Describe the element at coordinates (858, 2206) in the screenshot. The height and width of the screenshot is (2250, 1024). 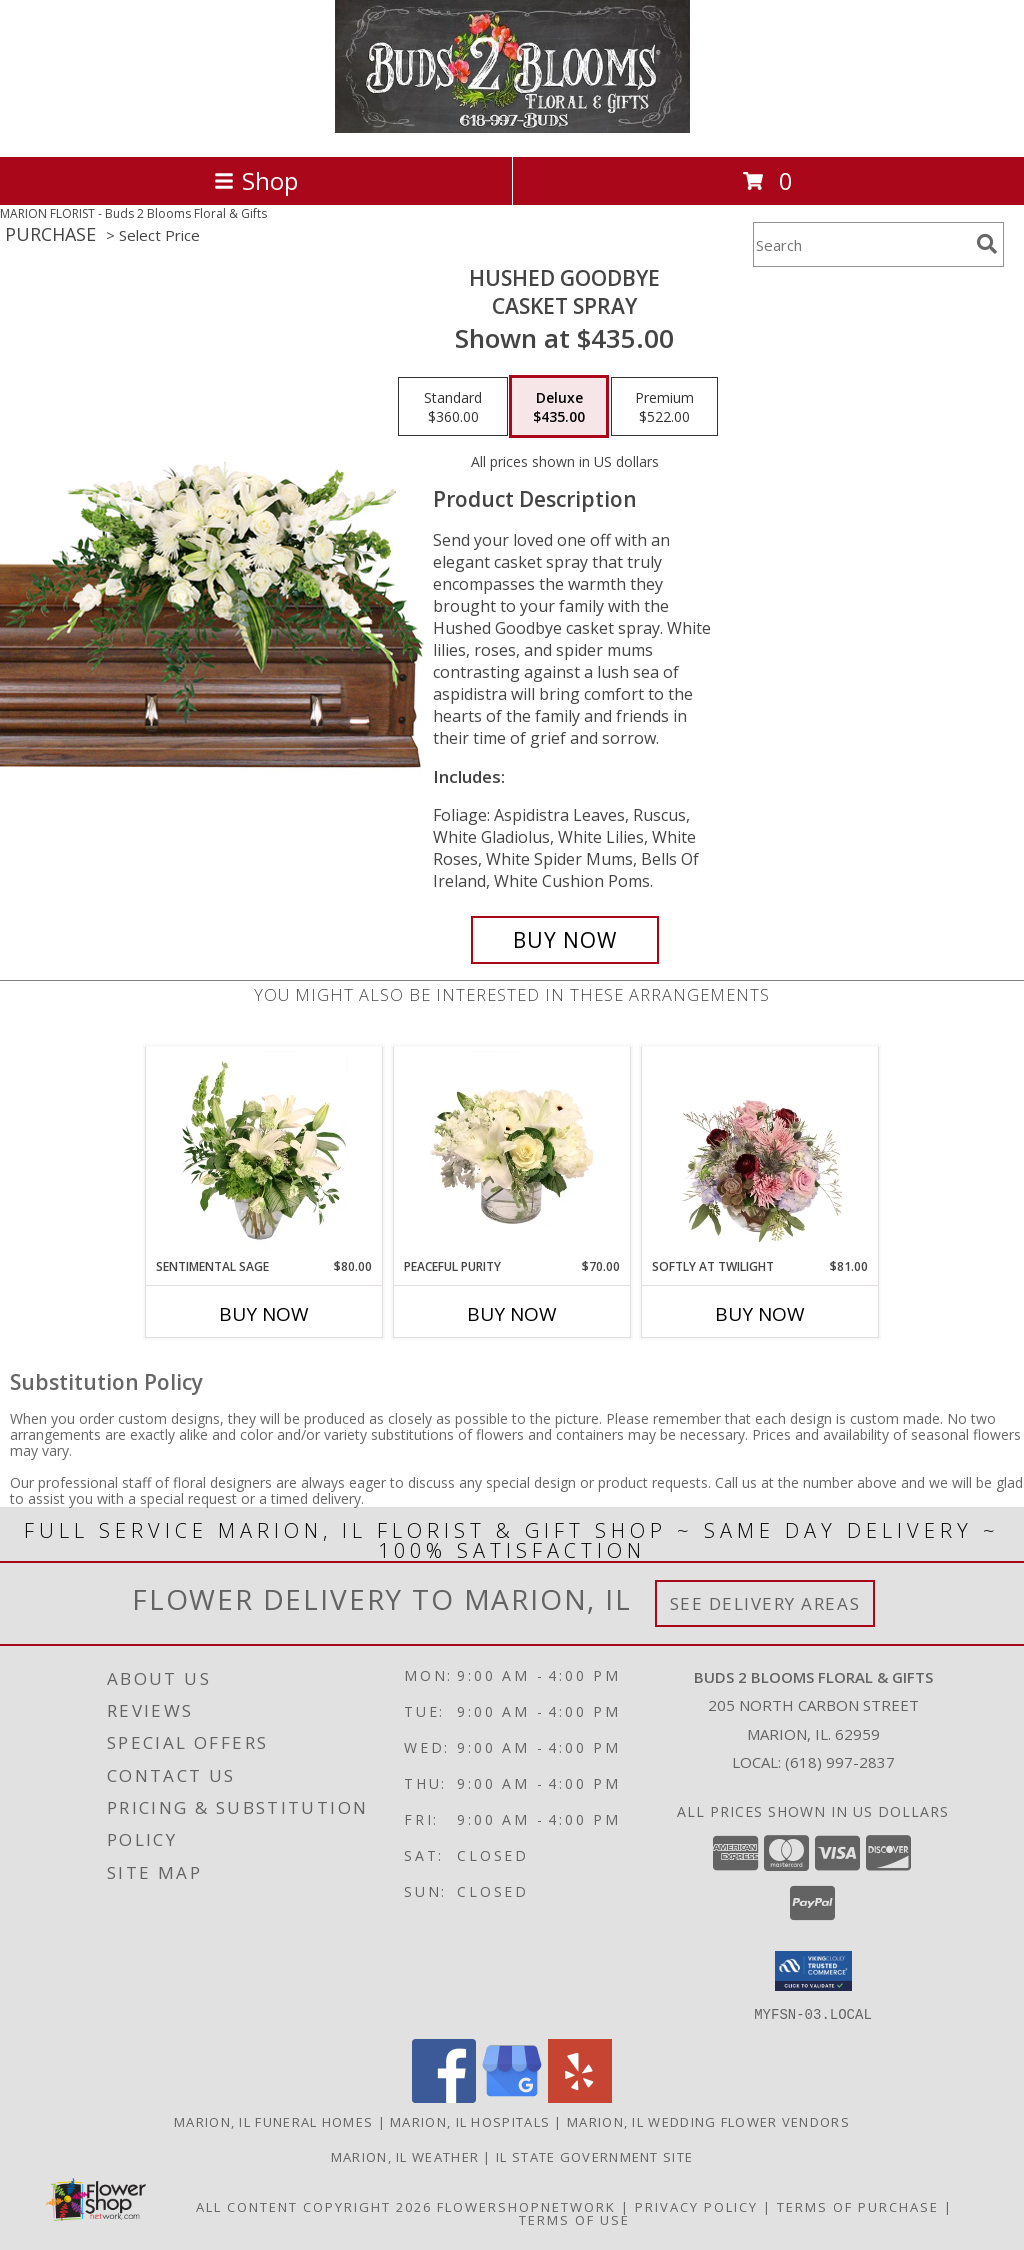
I see `Terms of Purchase [Open Terms of Purchase in new window]` at that location.